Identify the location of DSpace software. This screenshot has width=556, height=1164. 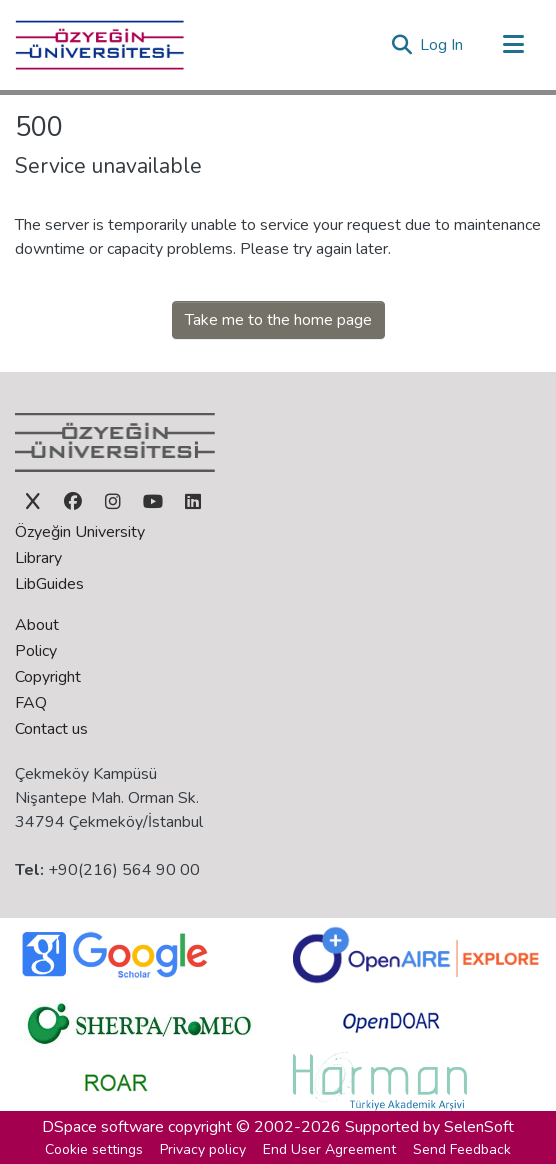
(103, 1127).